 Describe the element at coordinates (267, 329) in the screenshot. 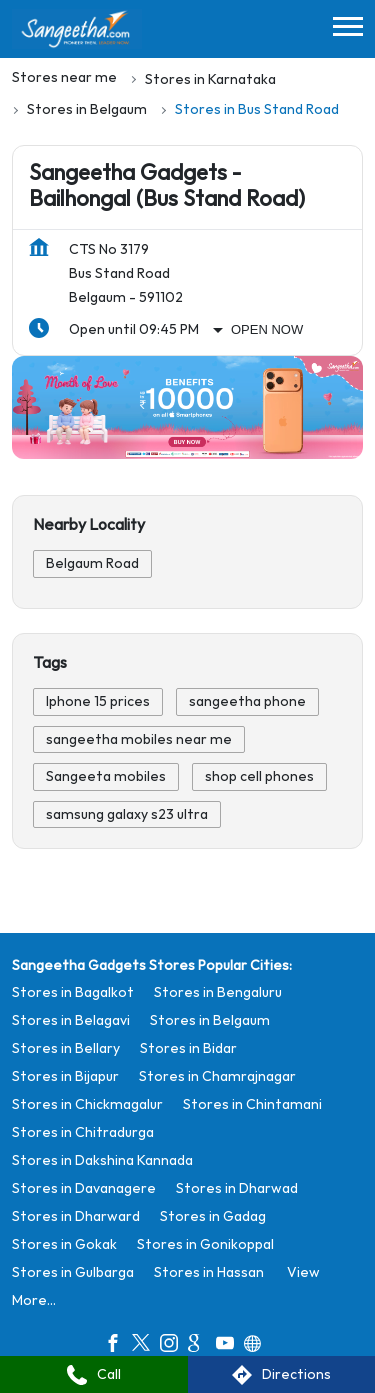

I see `Open Now` at that location.